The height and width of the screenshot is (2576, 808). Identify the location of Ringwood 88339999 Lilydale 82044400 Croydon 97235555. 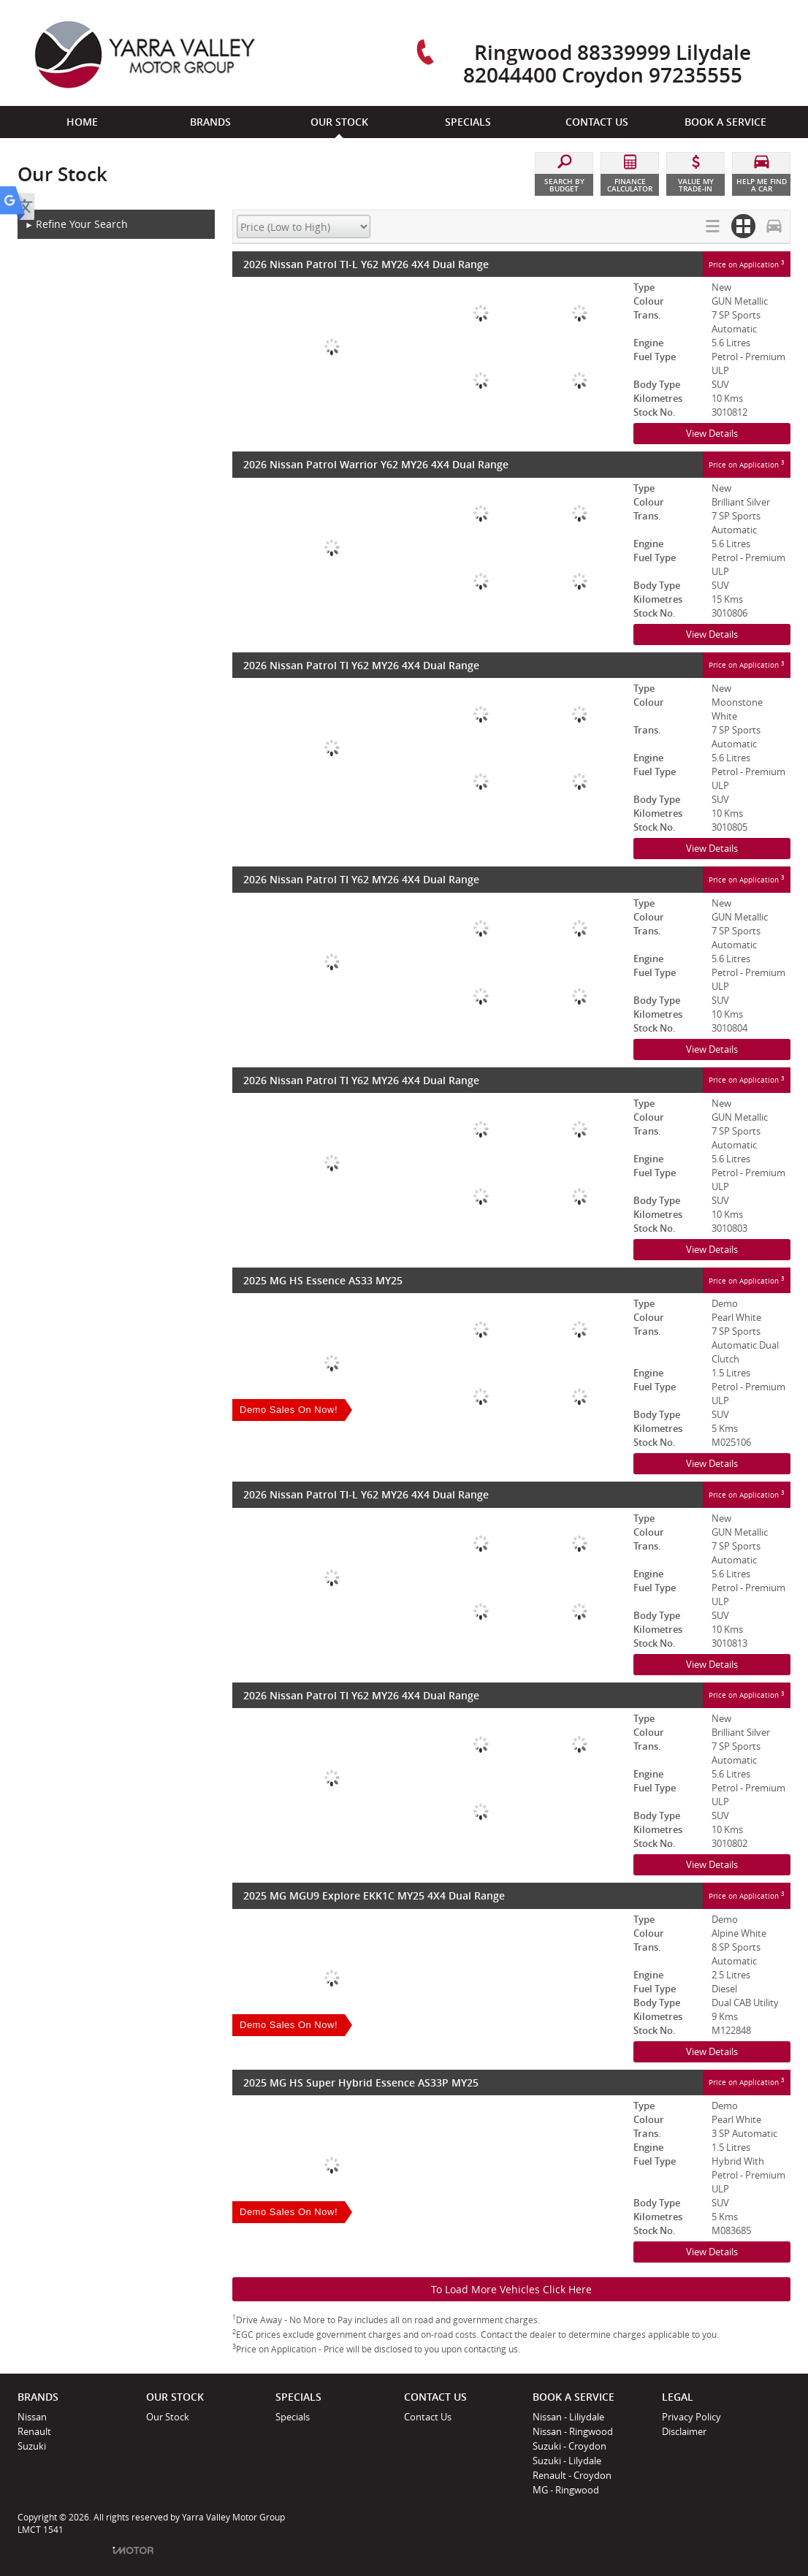
(607, 63).